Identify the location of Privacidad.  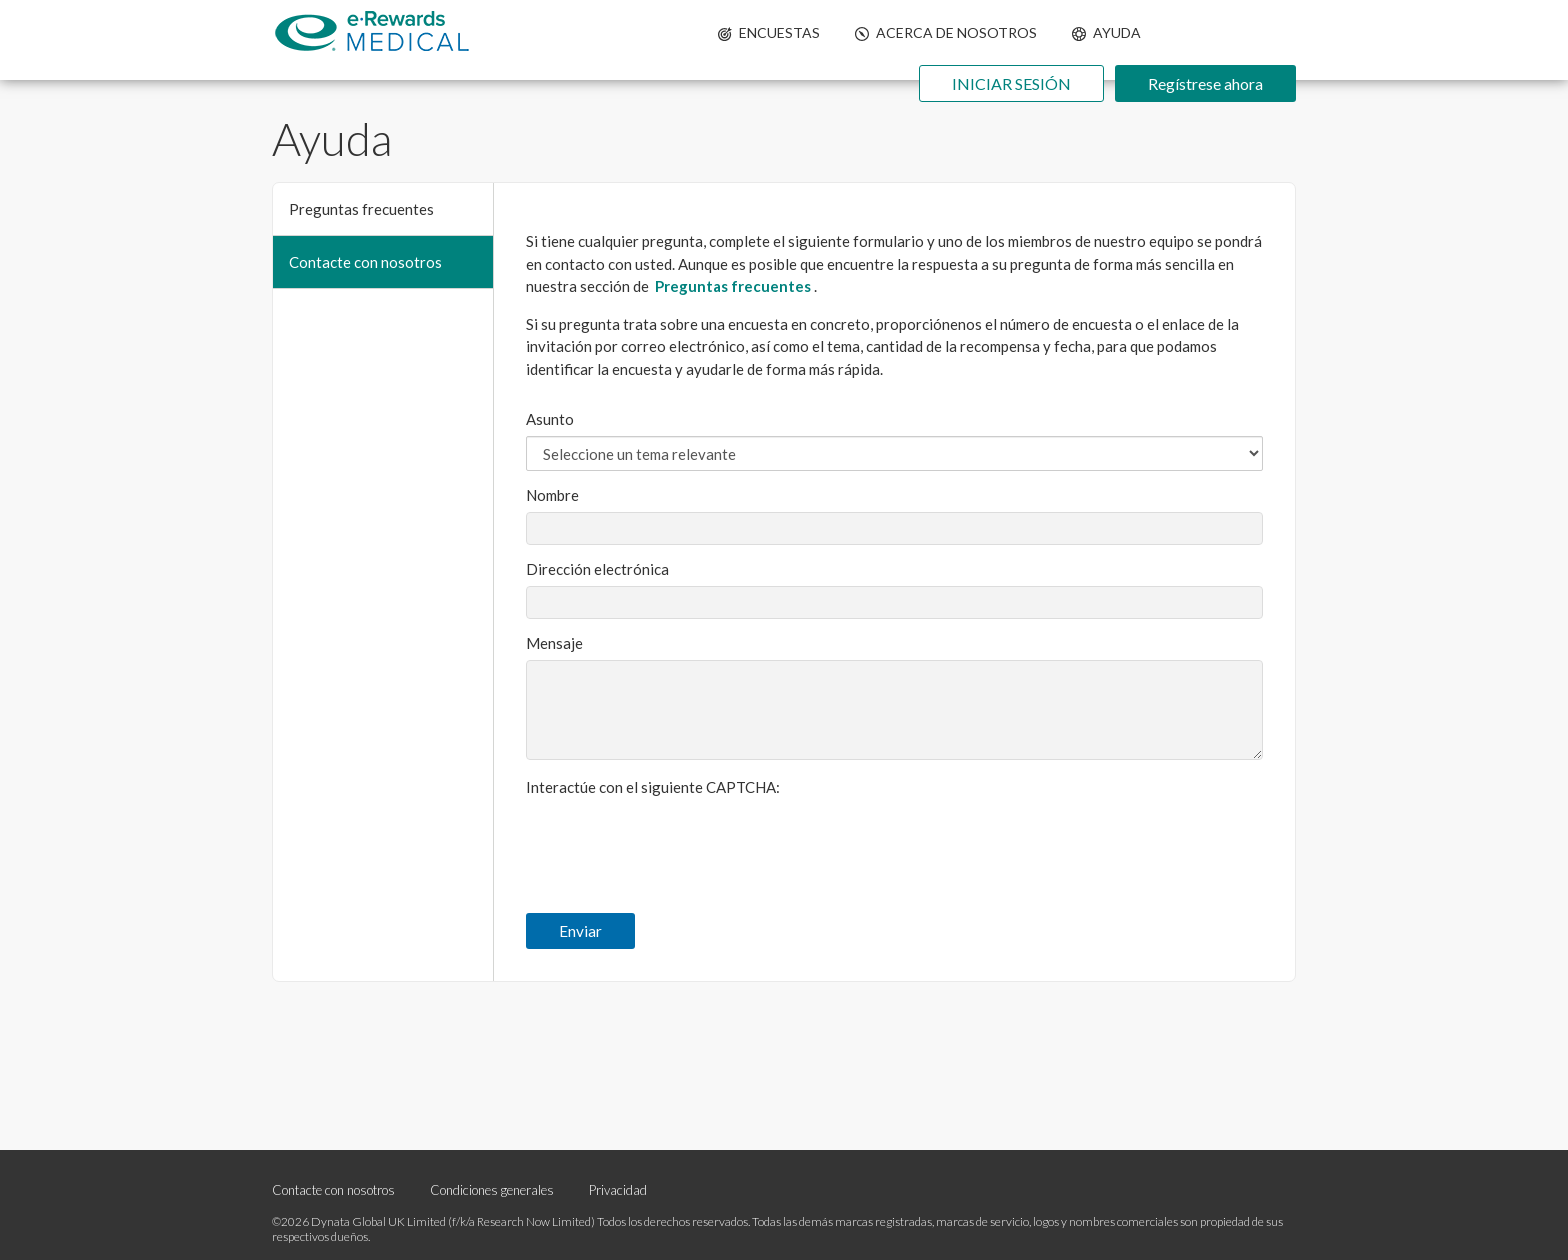
(618, 1190).